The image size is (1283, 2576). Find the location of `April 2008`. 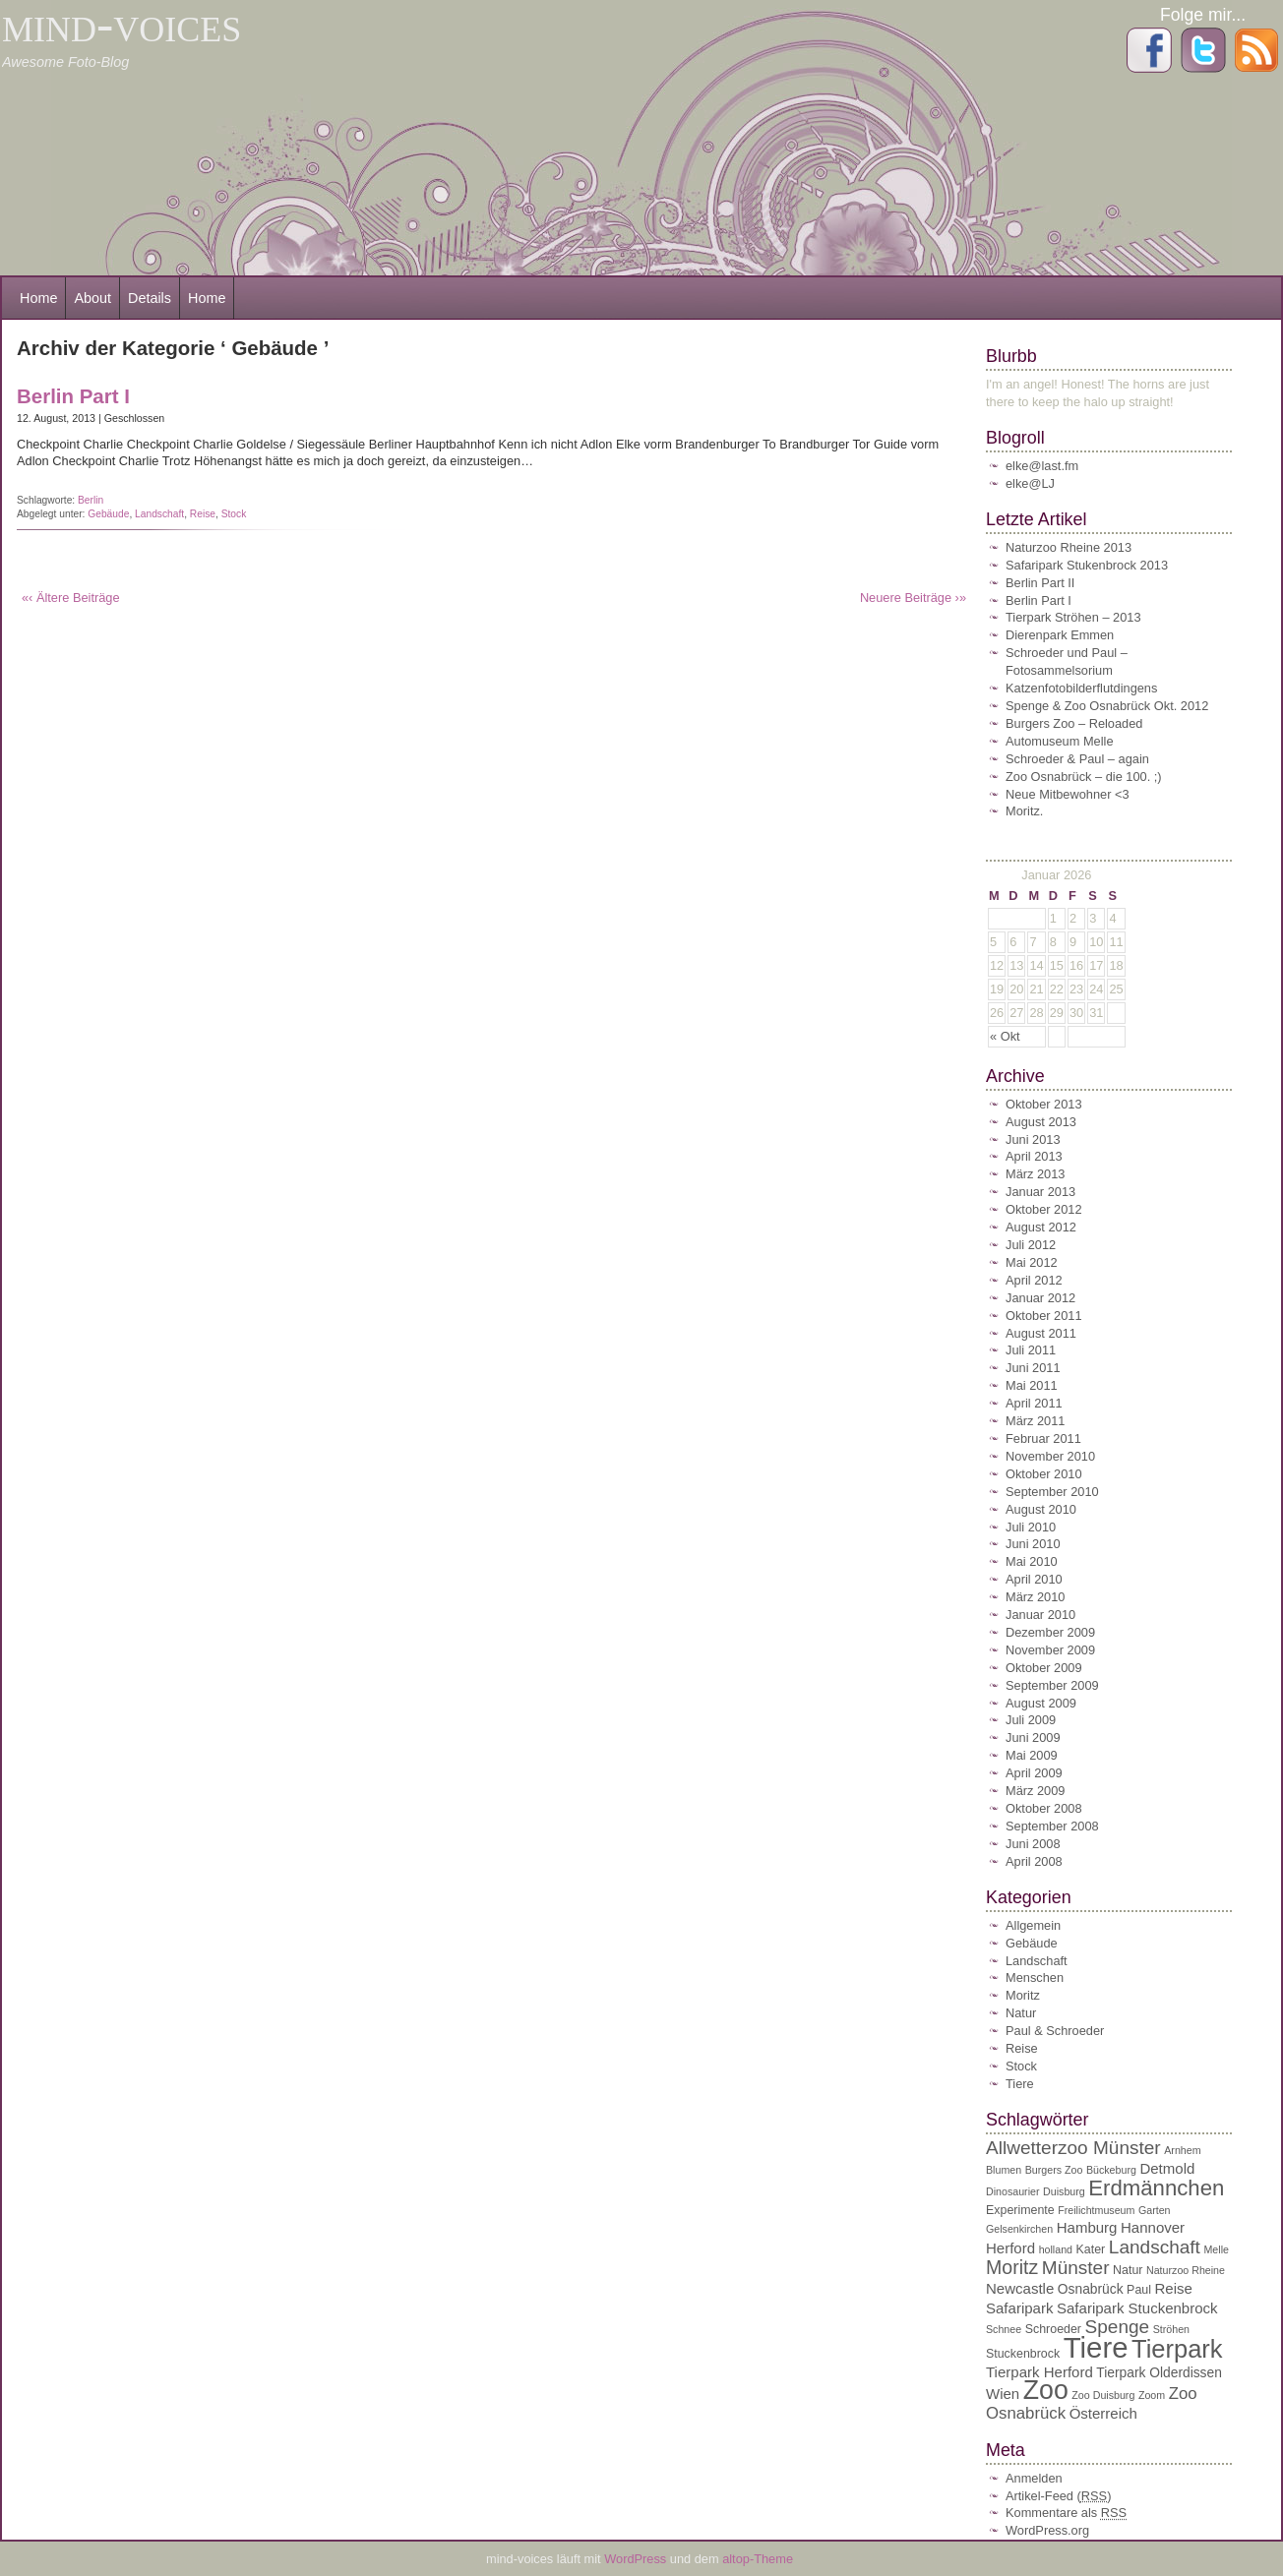

April 2008 is located at coordinates (1034, 1861).